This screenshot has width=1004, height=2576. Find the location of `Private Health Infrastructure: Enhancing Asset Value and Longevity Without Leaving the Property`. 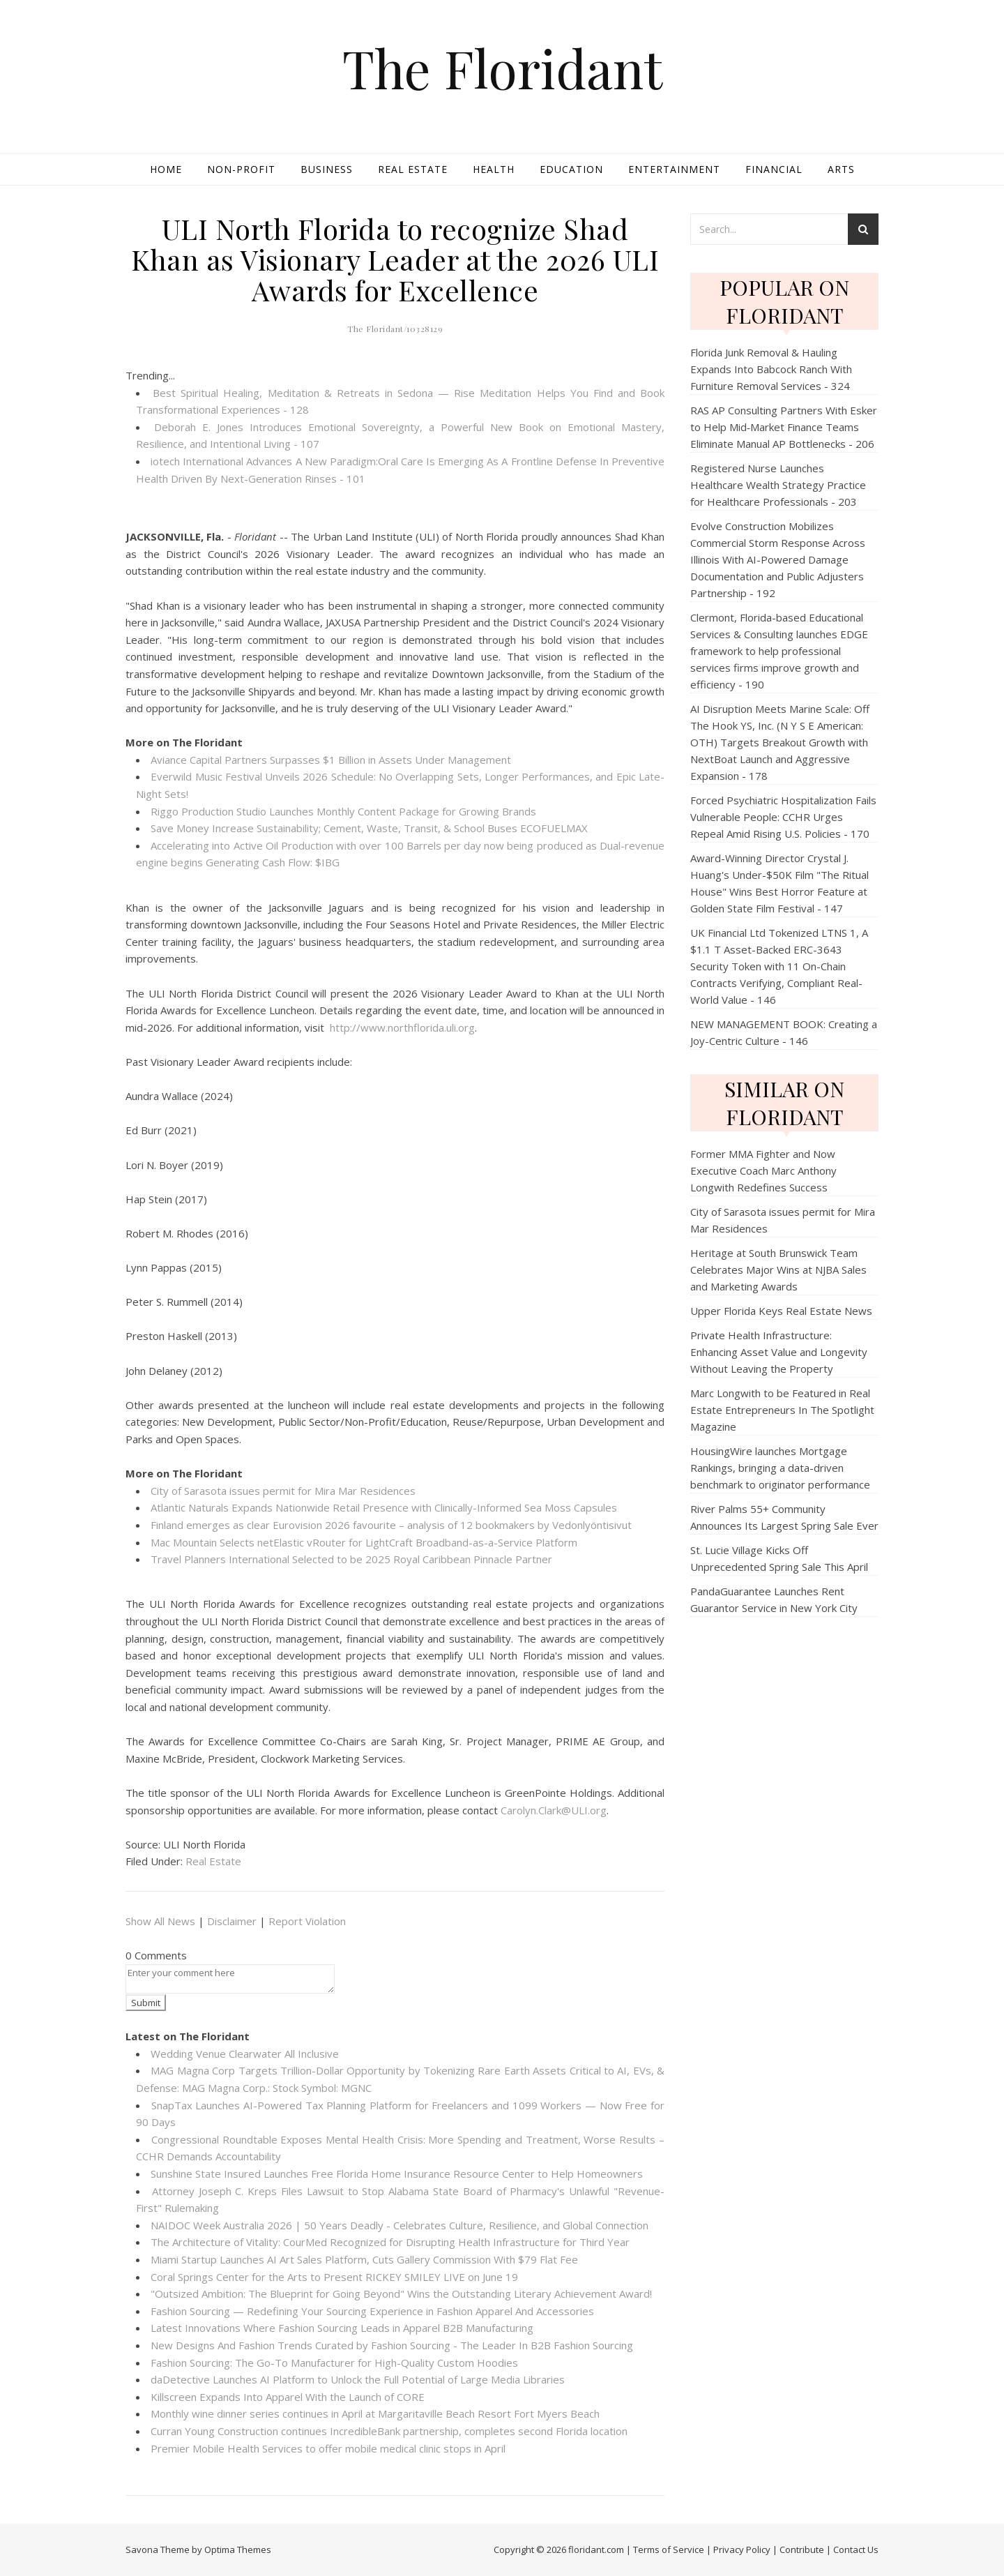

Private Health Infrastructure: Enhancing Asset Value and Longevity Without Leaving the Property is located at coordinates (778, 1352).